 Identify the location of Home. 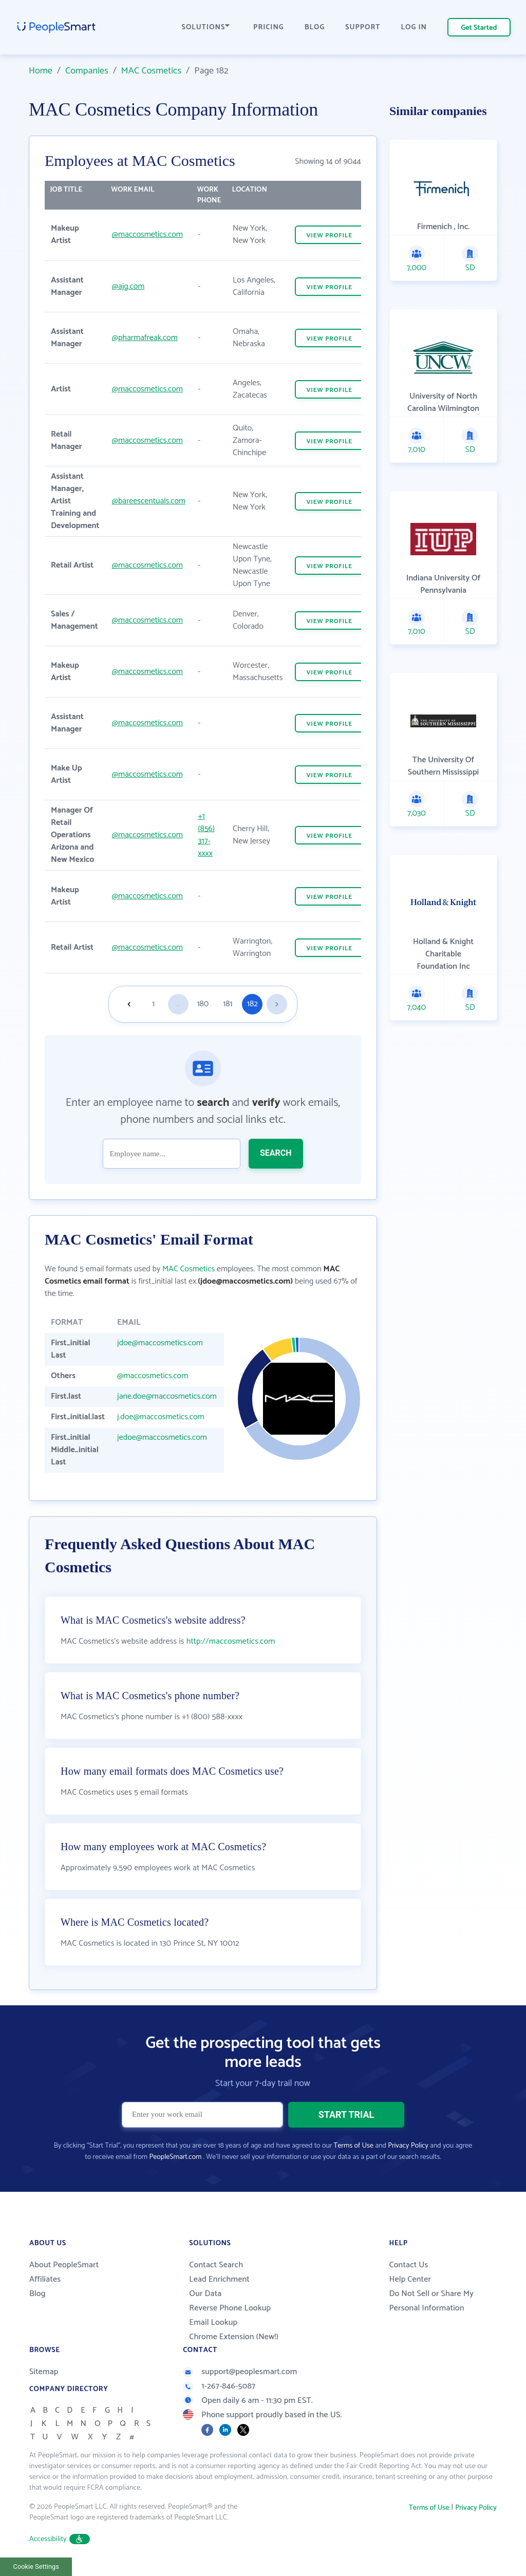
(40, 71).